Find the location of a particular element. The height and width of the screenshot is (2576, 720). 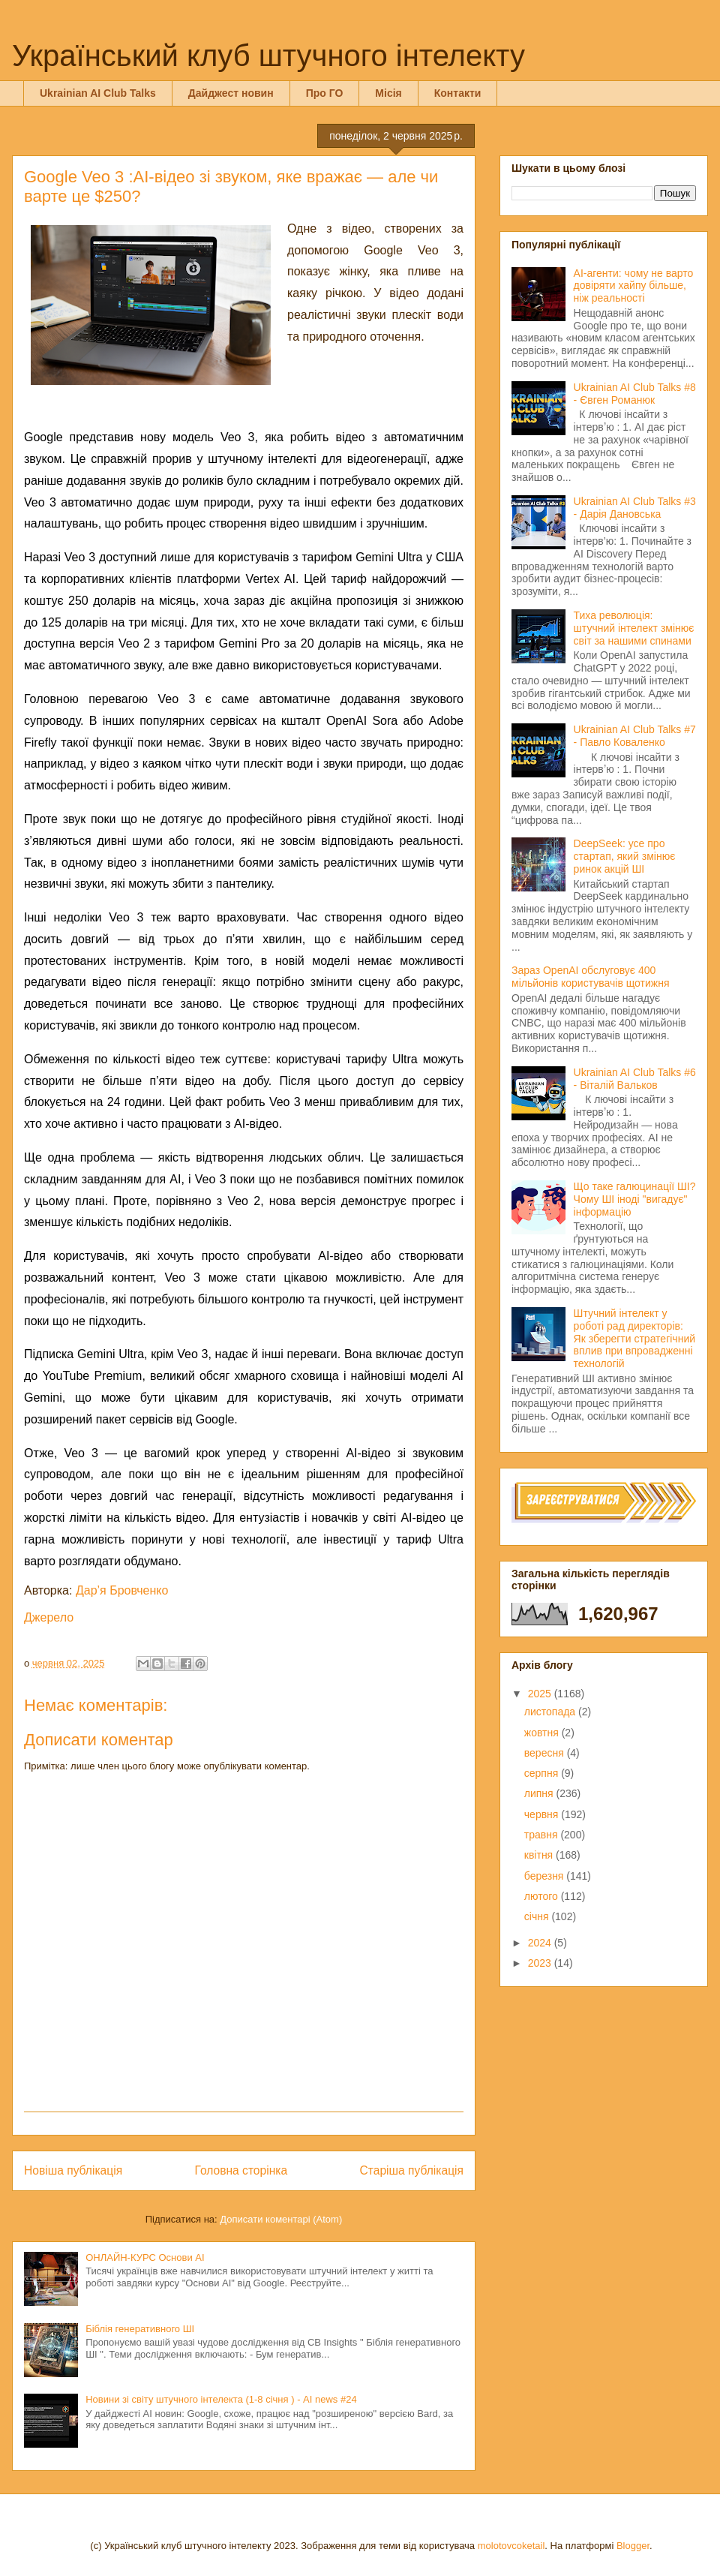

Штучний інтелект у роботі рад директорів: Як зберегти стратегічний вплив при впровадженні технологій is located at coordinates (634, 1338).